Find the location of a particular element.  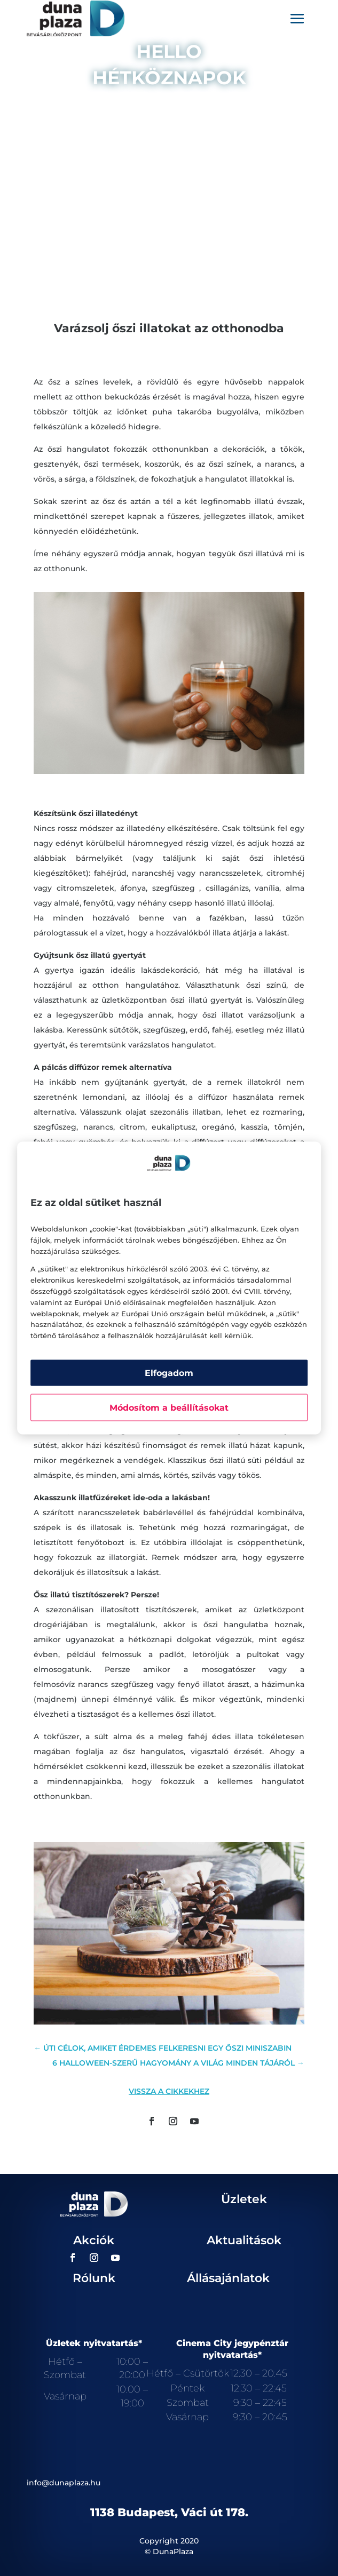

Aktualitások is located at coordinates (244, 2240).